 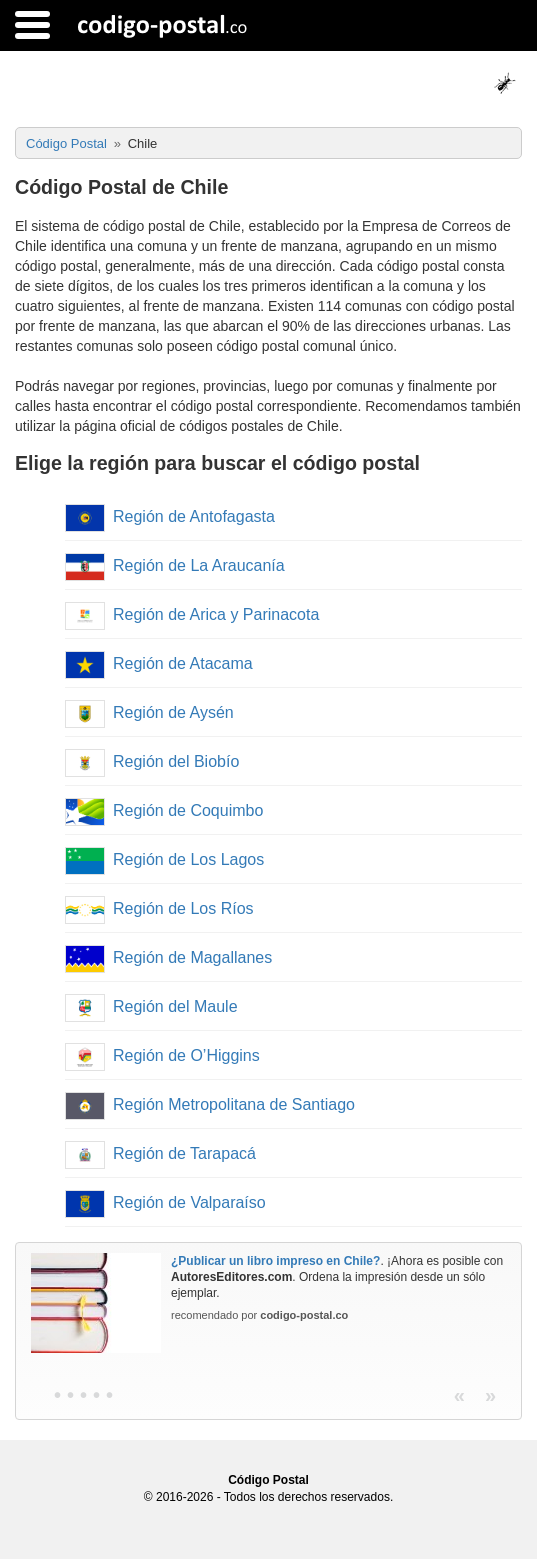 I want to click on Código Postal, so click(x=268, y=1480).